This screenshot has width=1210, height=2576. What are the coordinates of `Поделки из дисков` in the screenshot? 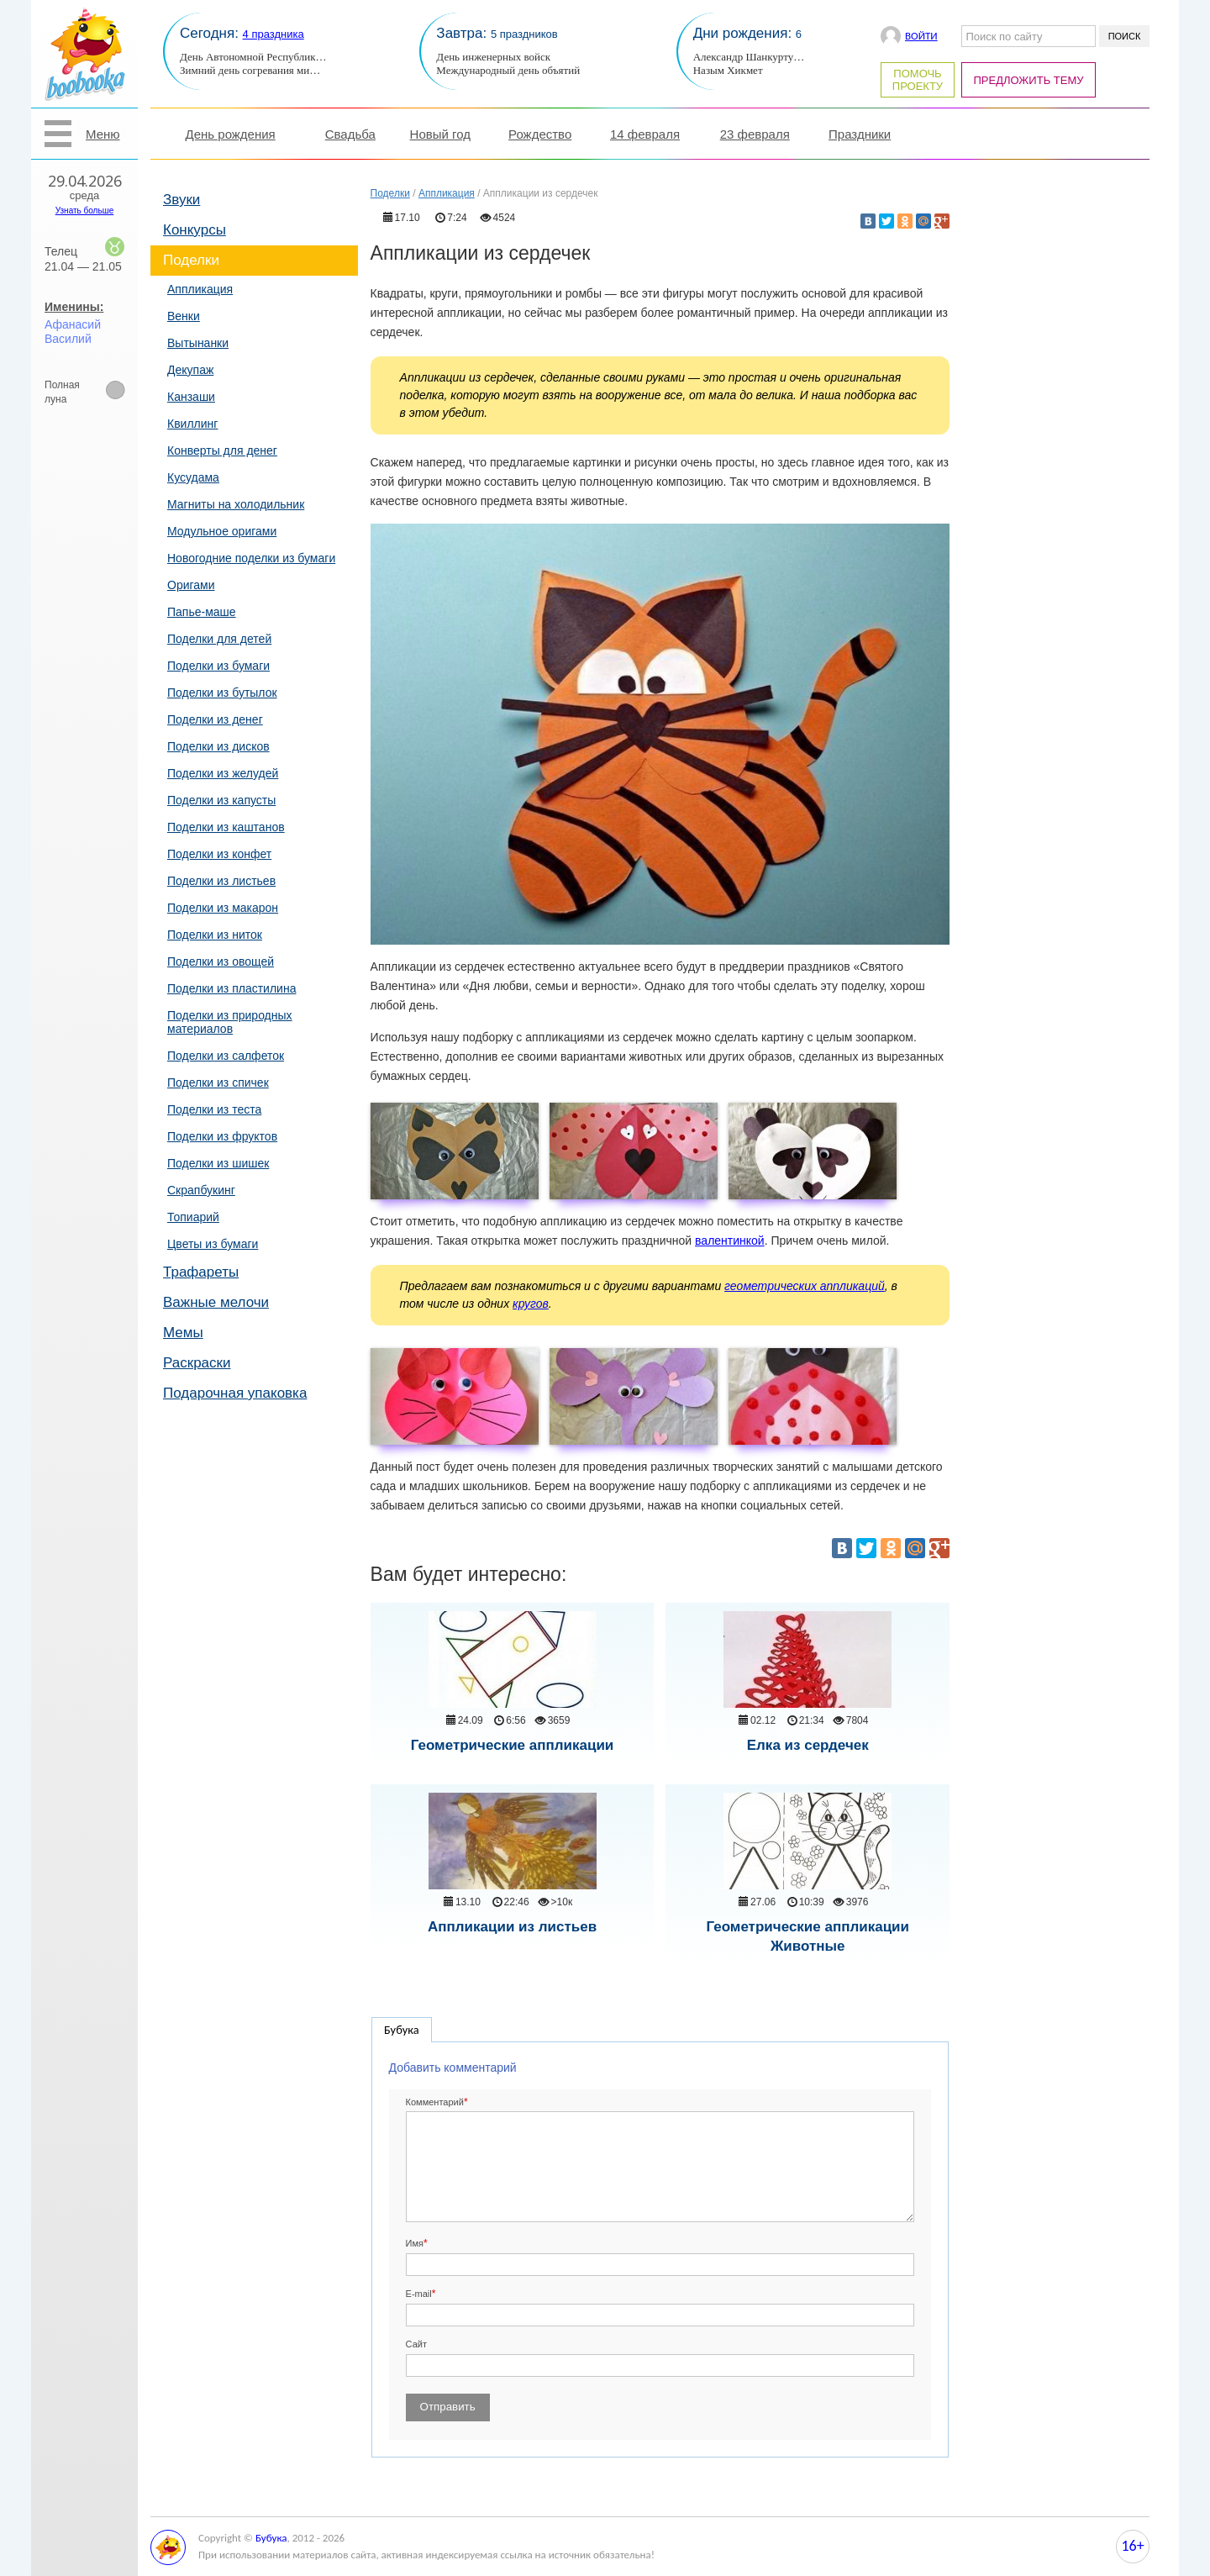 It's located at (218, 746).